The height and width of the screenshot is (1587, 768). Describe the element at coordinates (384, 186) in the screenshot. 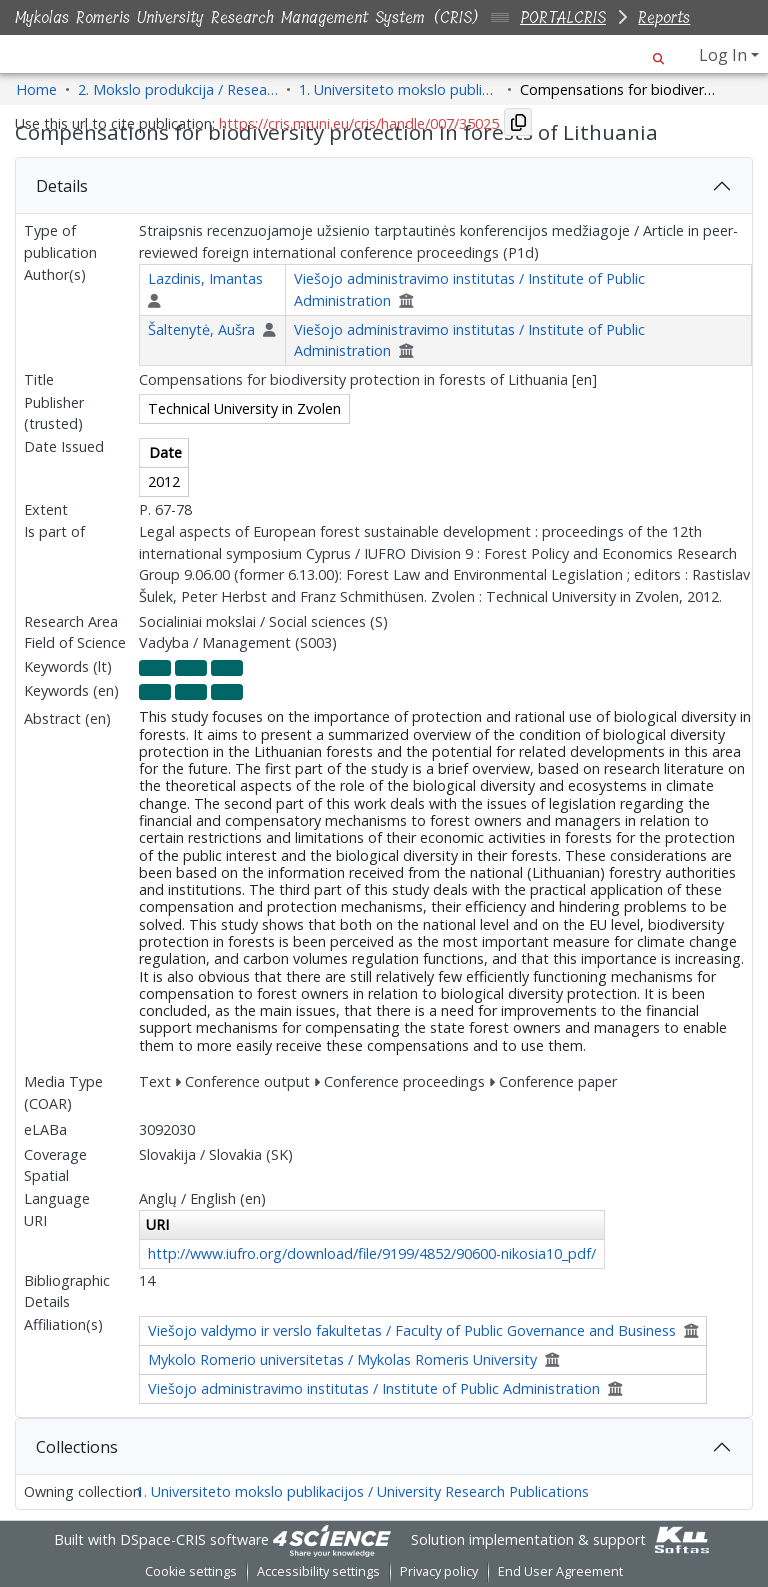

I see `[tab]` at that location.